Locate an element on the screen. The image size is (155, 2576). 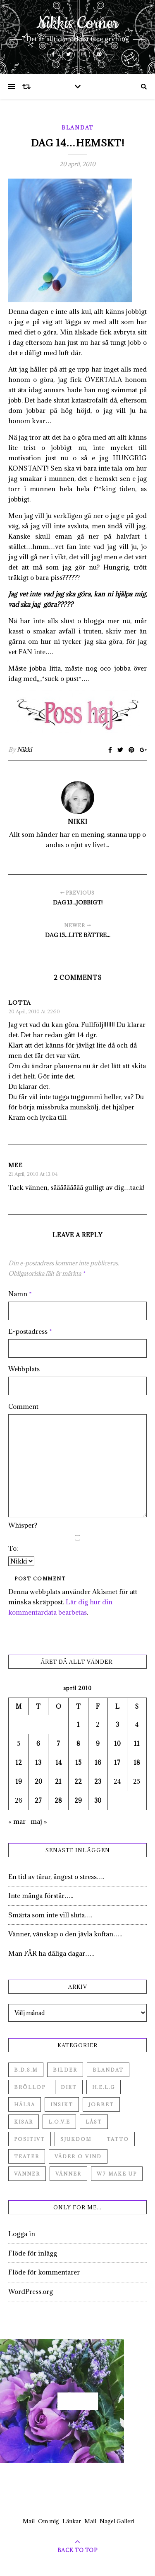
9 [Inlägg publicerade den 9 April 2010] is located at coordinates (98, 1743).